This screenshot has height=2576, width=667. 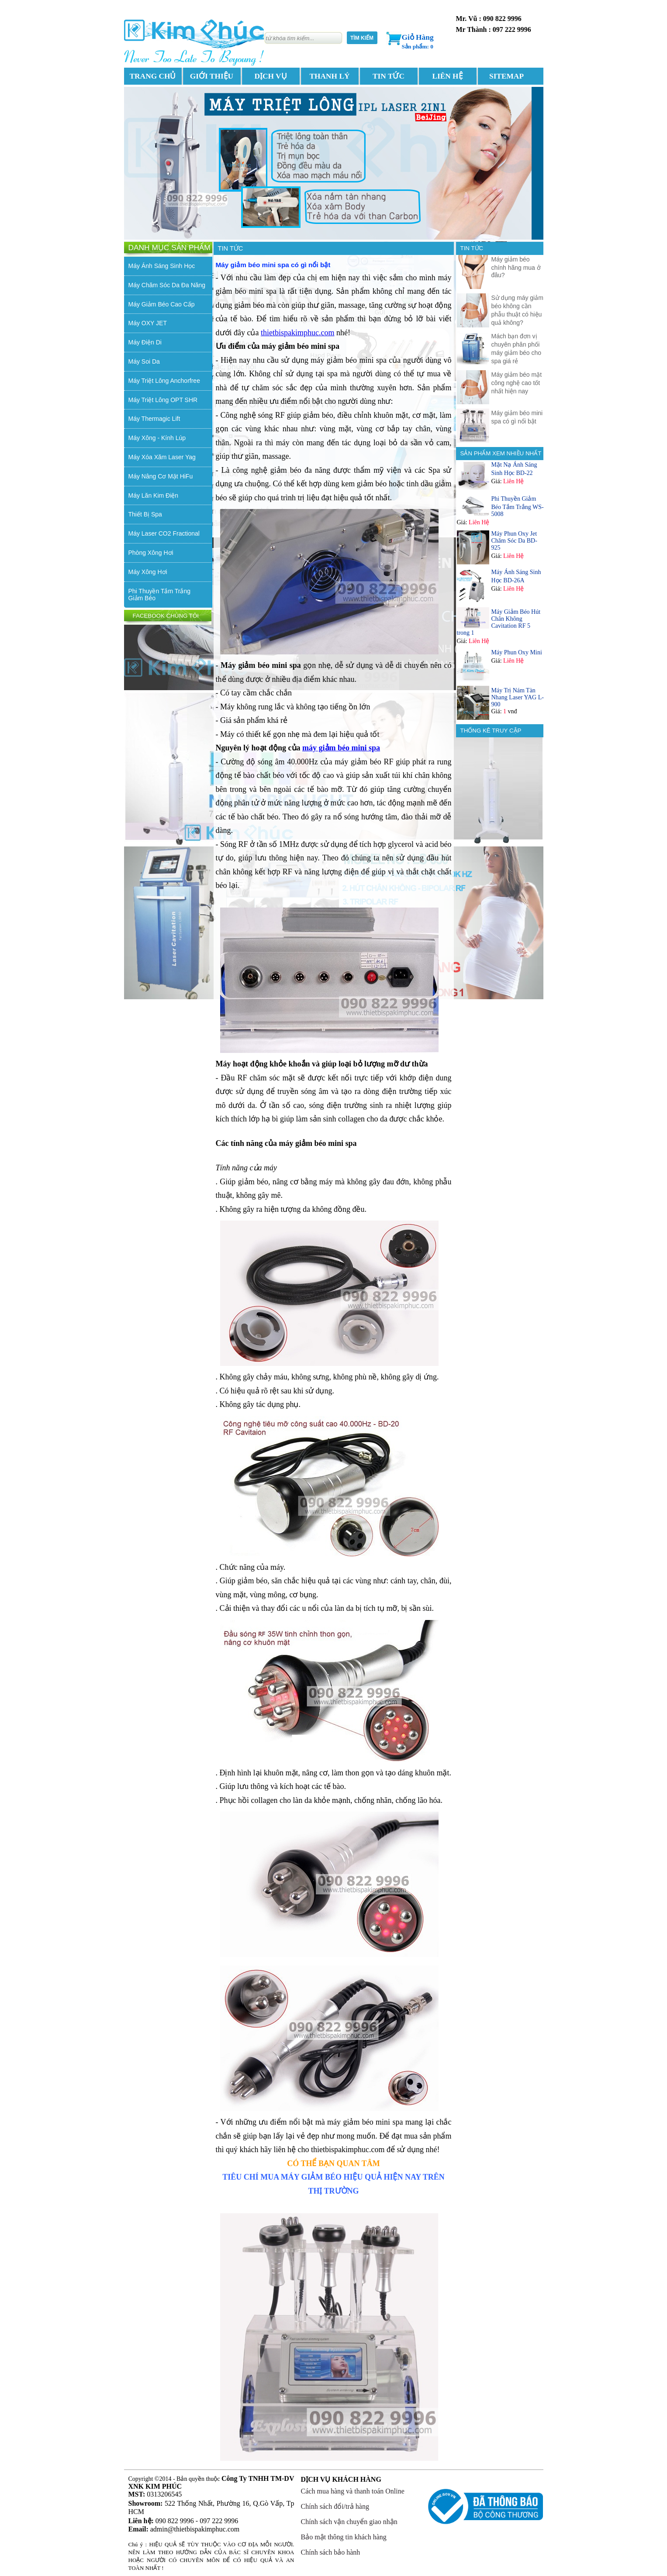 I want to click on Chính sách bảo hành, so click(x=330, y=2552).